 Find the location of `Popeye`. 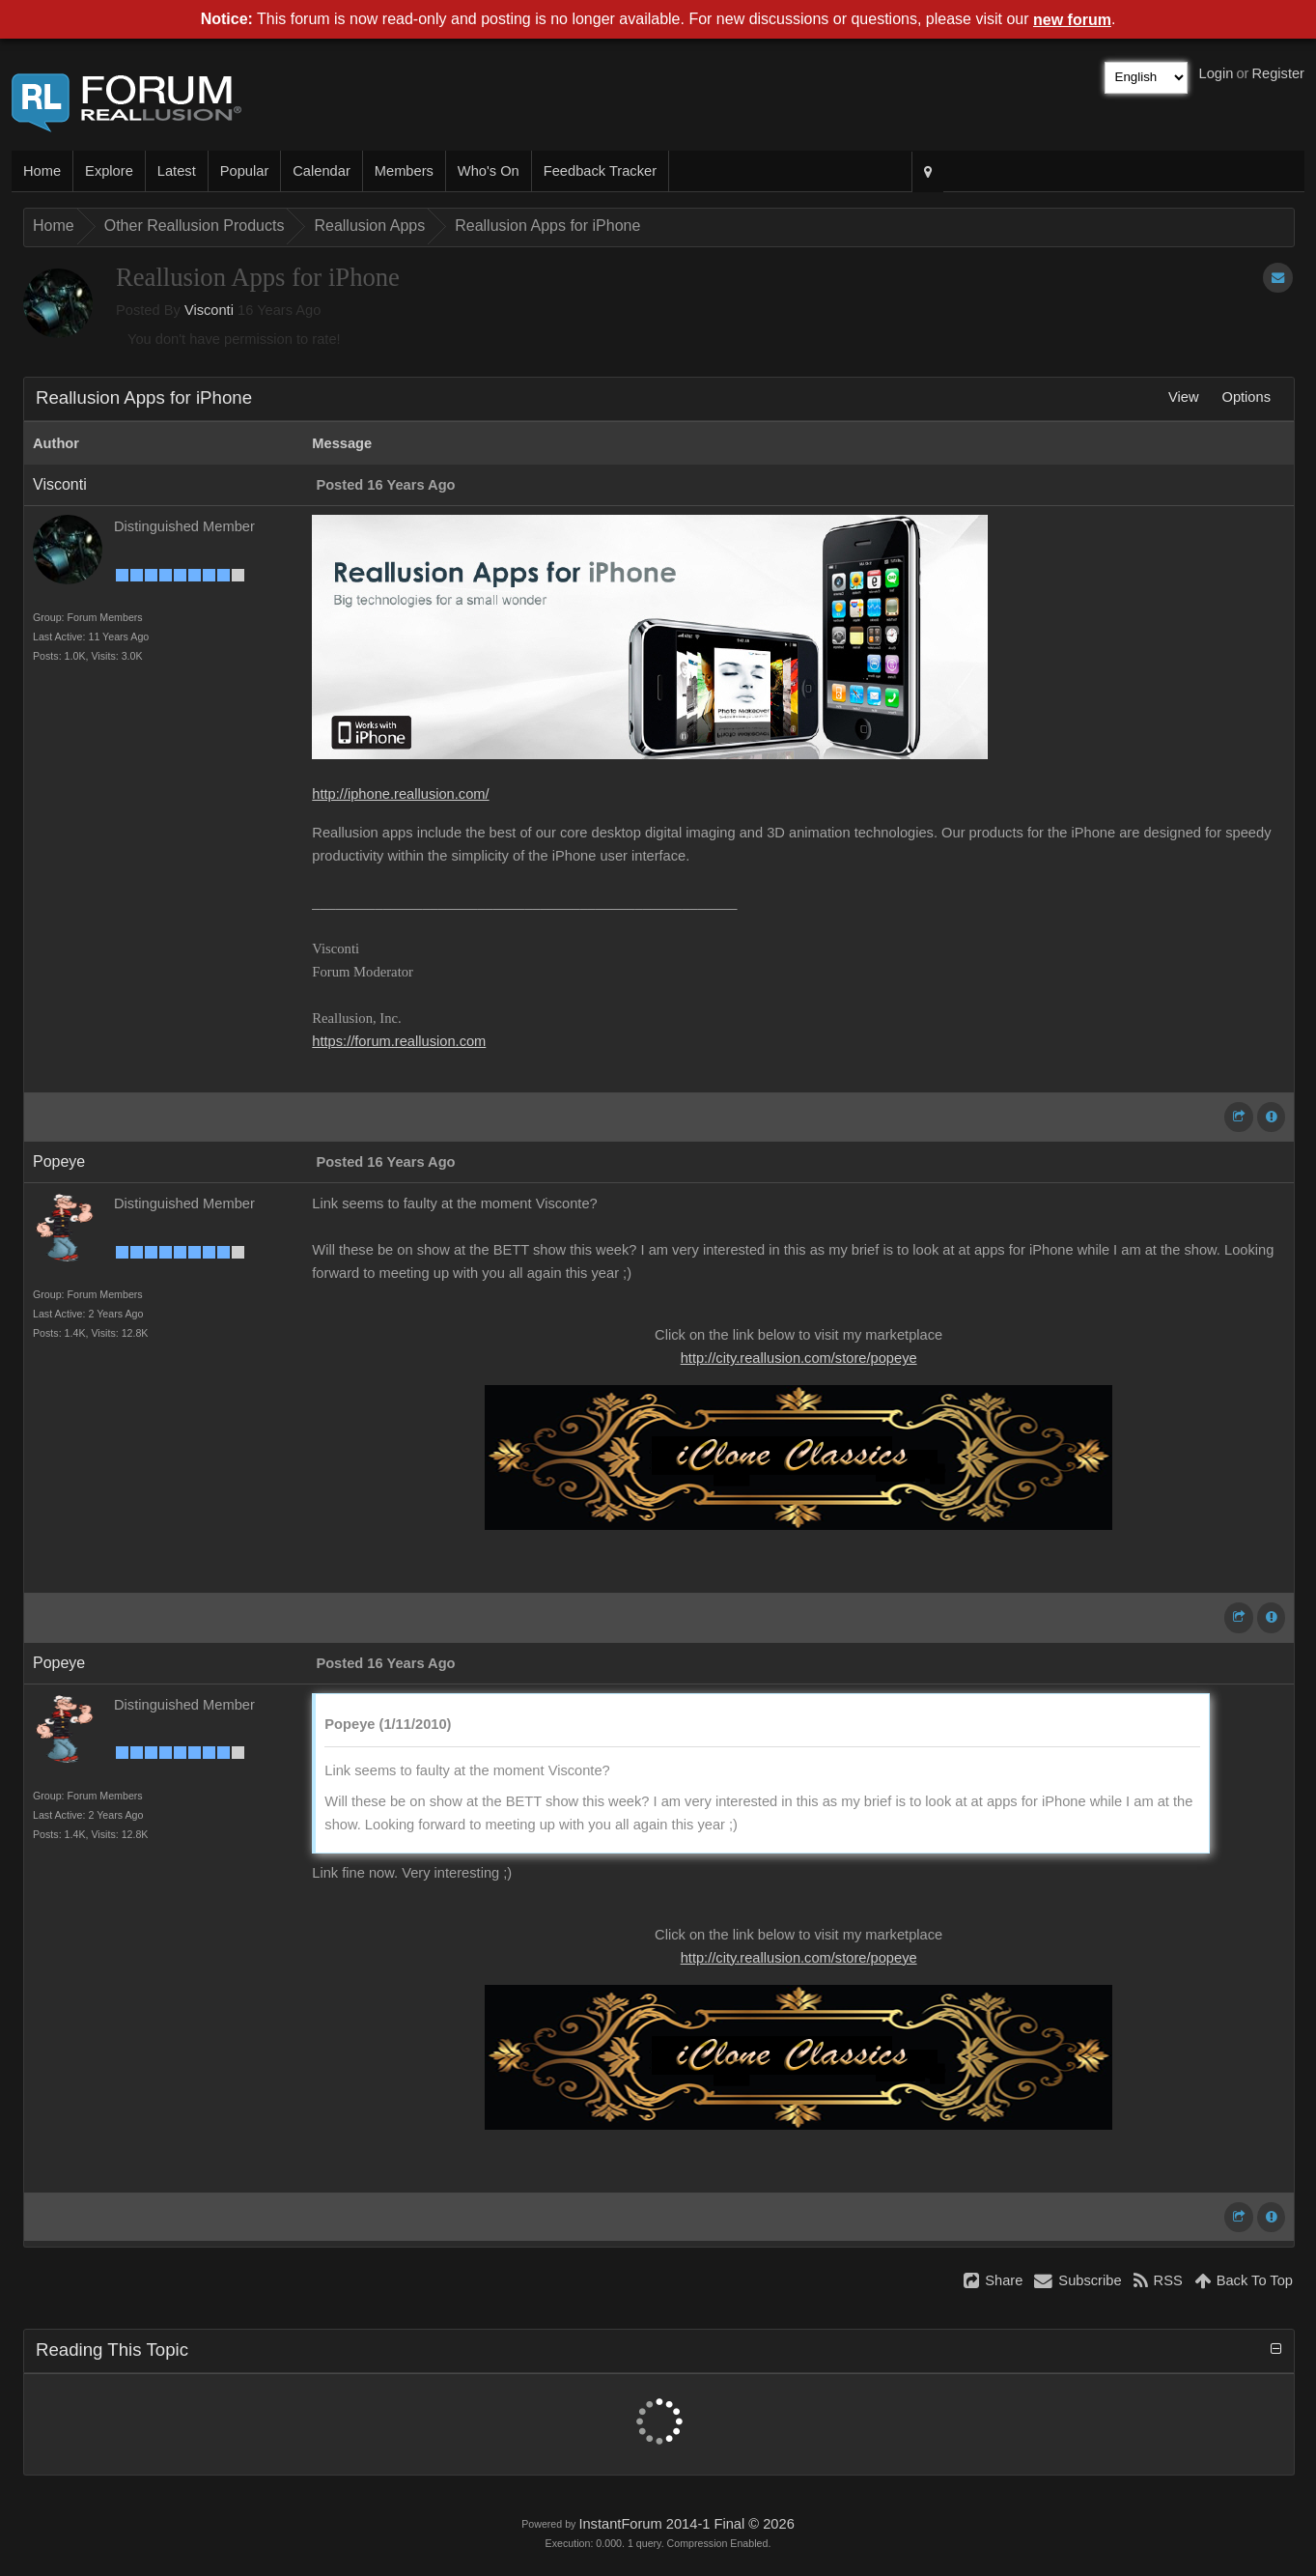

Popeye is located at coordinates (59, 1161).